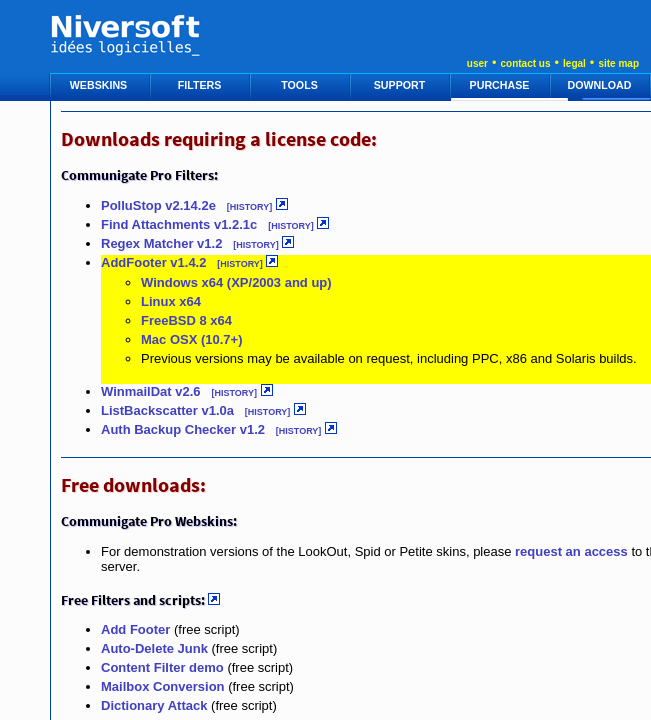 The image size is (651, 720). Describe the element at coordinates (153, 262) in the screenshot. I see `AddFooter v1.4.2` at that location.